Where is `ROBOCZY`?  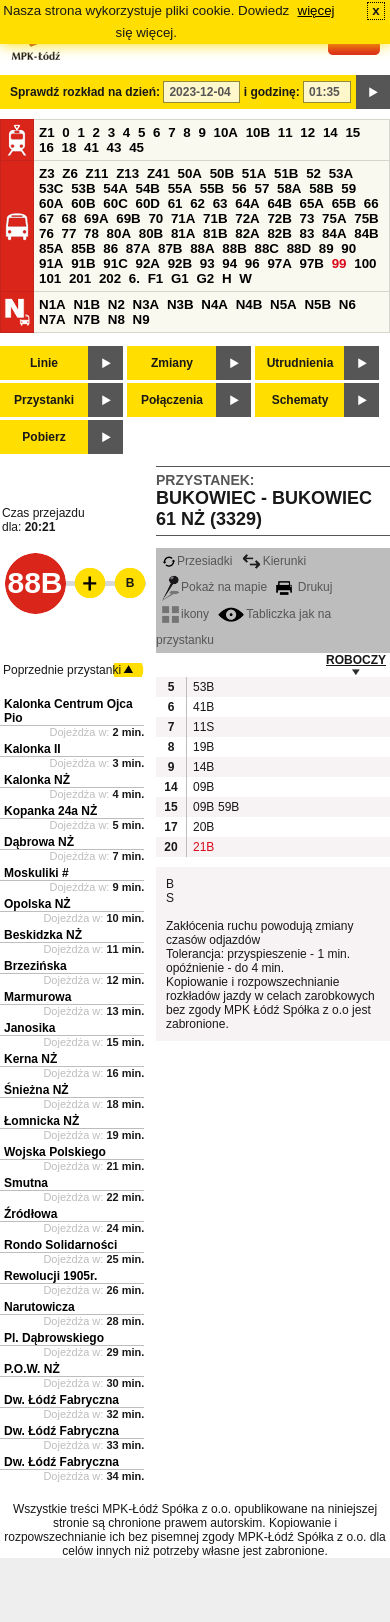 ROBOCZY is located at coordinates (356, 660).